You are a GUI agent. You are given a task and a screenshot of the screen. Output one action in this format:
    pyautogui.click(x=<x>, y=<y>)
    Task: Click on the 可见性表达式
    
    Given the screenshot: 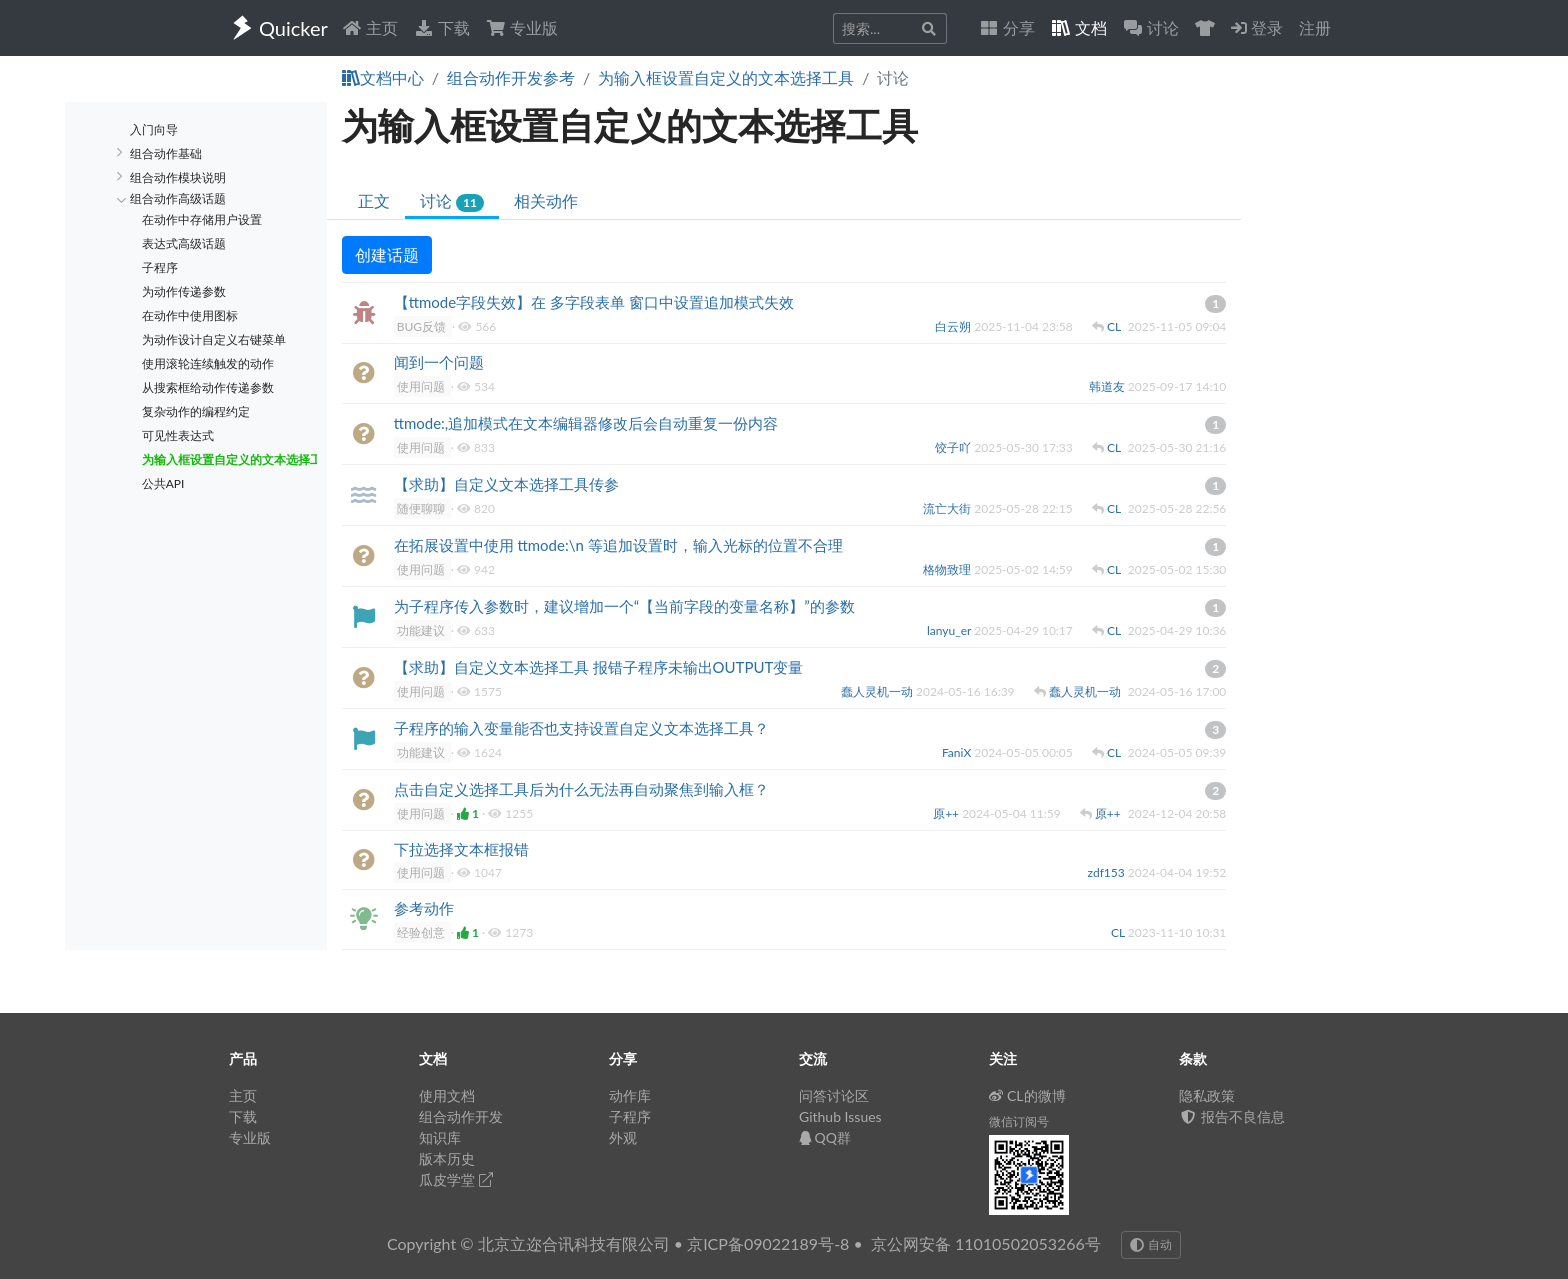 What is the action you would take?
    pyautogui.click(x=178, y=435)
    